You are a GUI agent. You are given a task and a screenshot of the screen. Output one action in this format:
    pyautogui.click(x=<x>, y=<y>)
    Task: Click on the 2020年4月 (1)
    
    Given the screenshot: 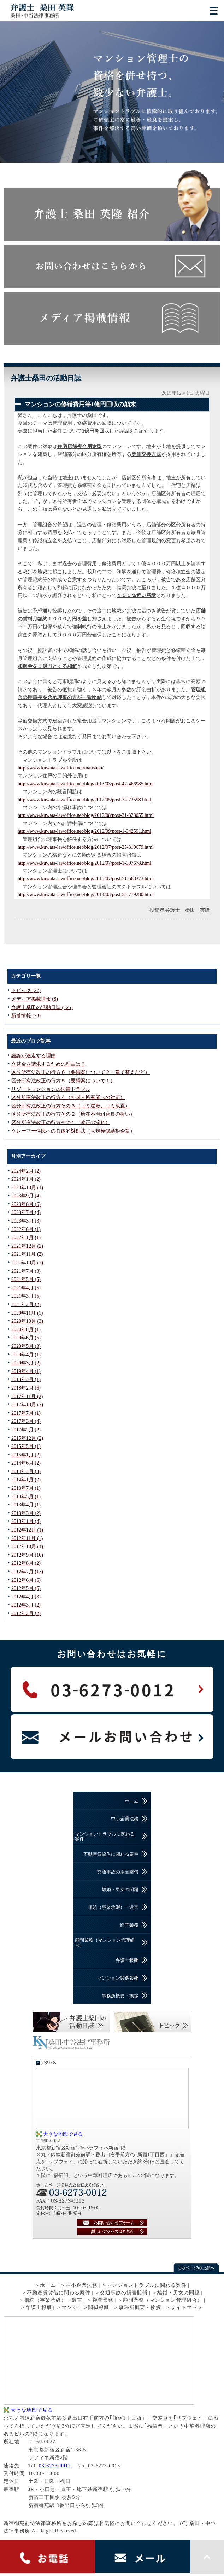 What is the action you would take?
    pyautogui.click(x=26, y=1354)
    